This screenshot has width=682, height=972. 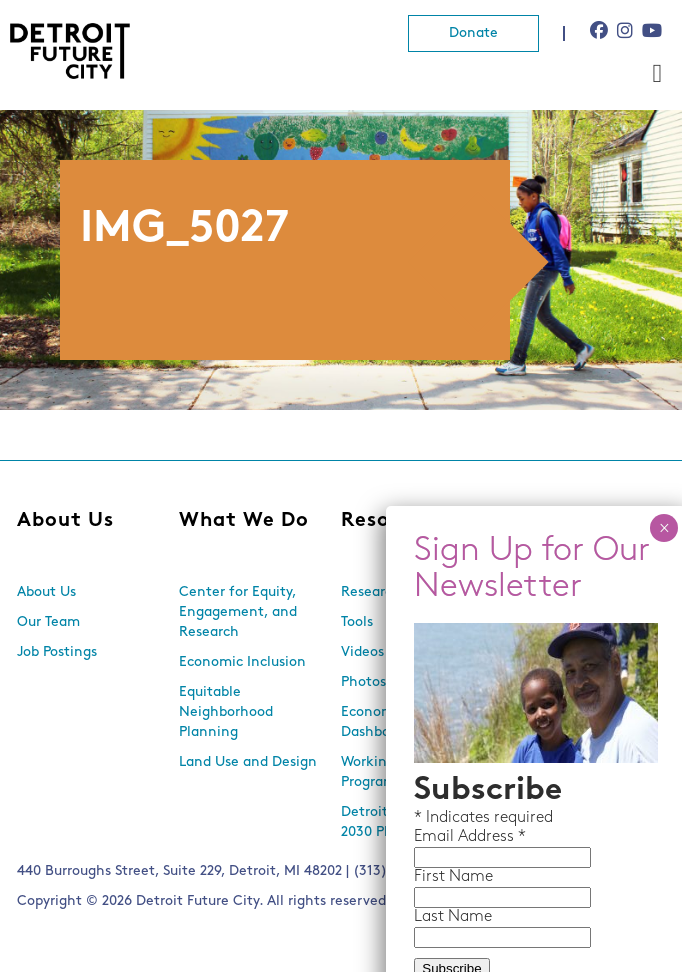 I want to click on Videos, so click(x=362, y=652).